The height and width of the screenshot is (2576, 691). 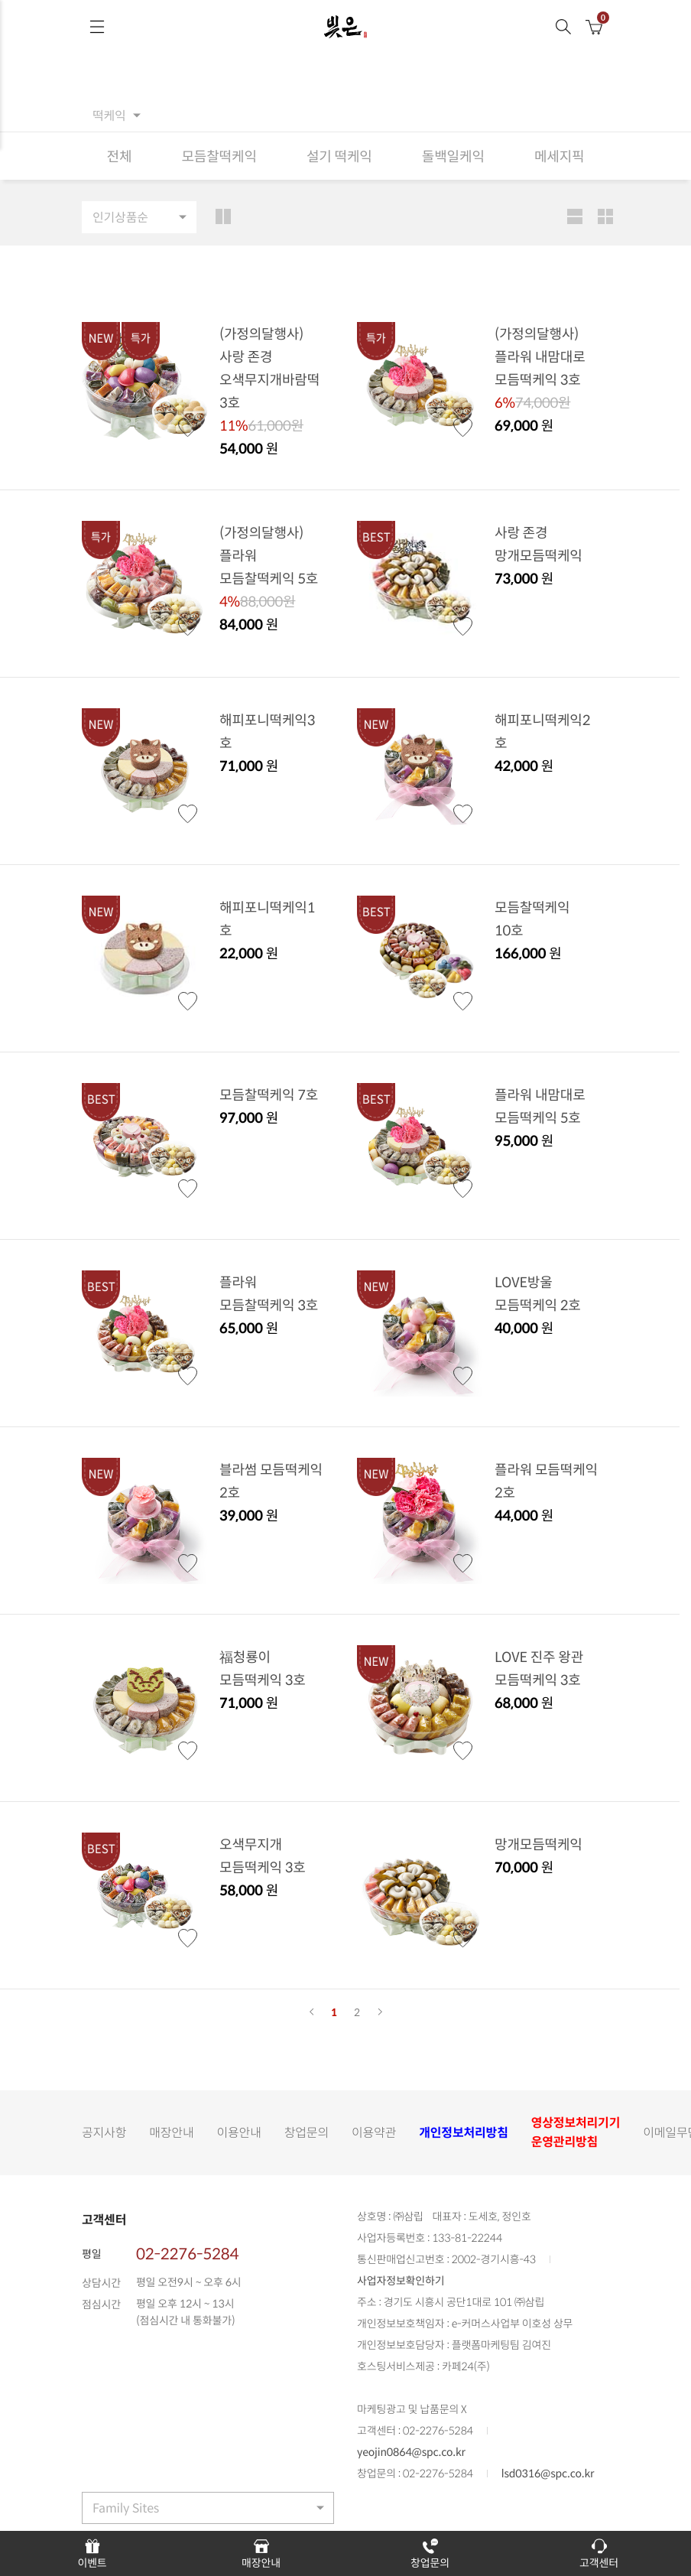 What do you see at coordinates (239, 2132) in the screenshot?
I see `이용안내` at bounding box center [239, 2132].